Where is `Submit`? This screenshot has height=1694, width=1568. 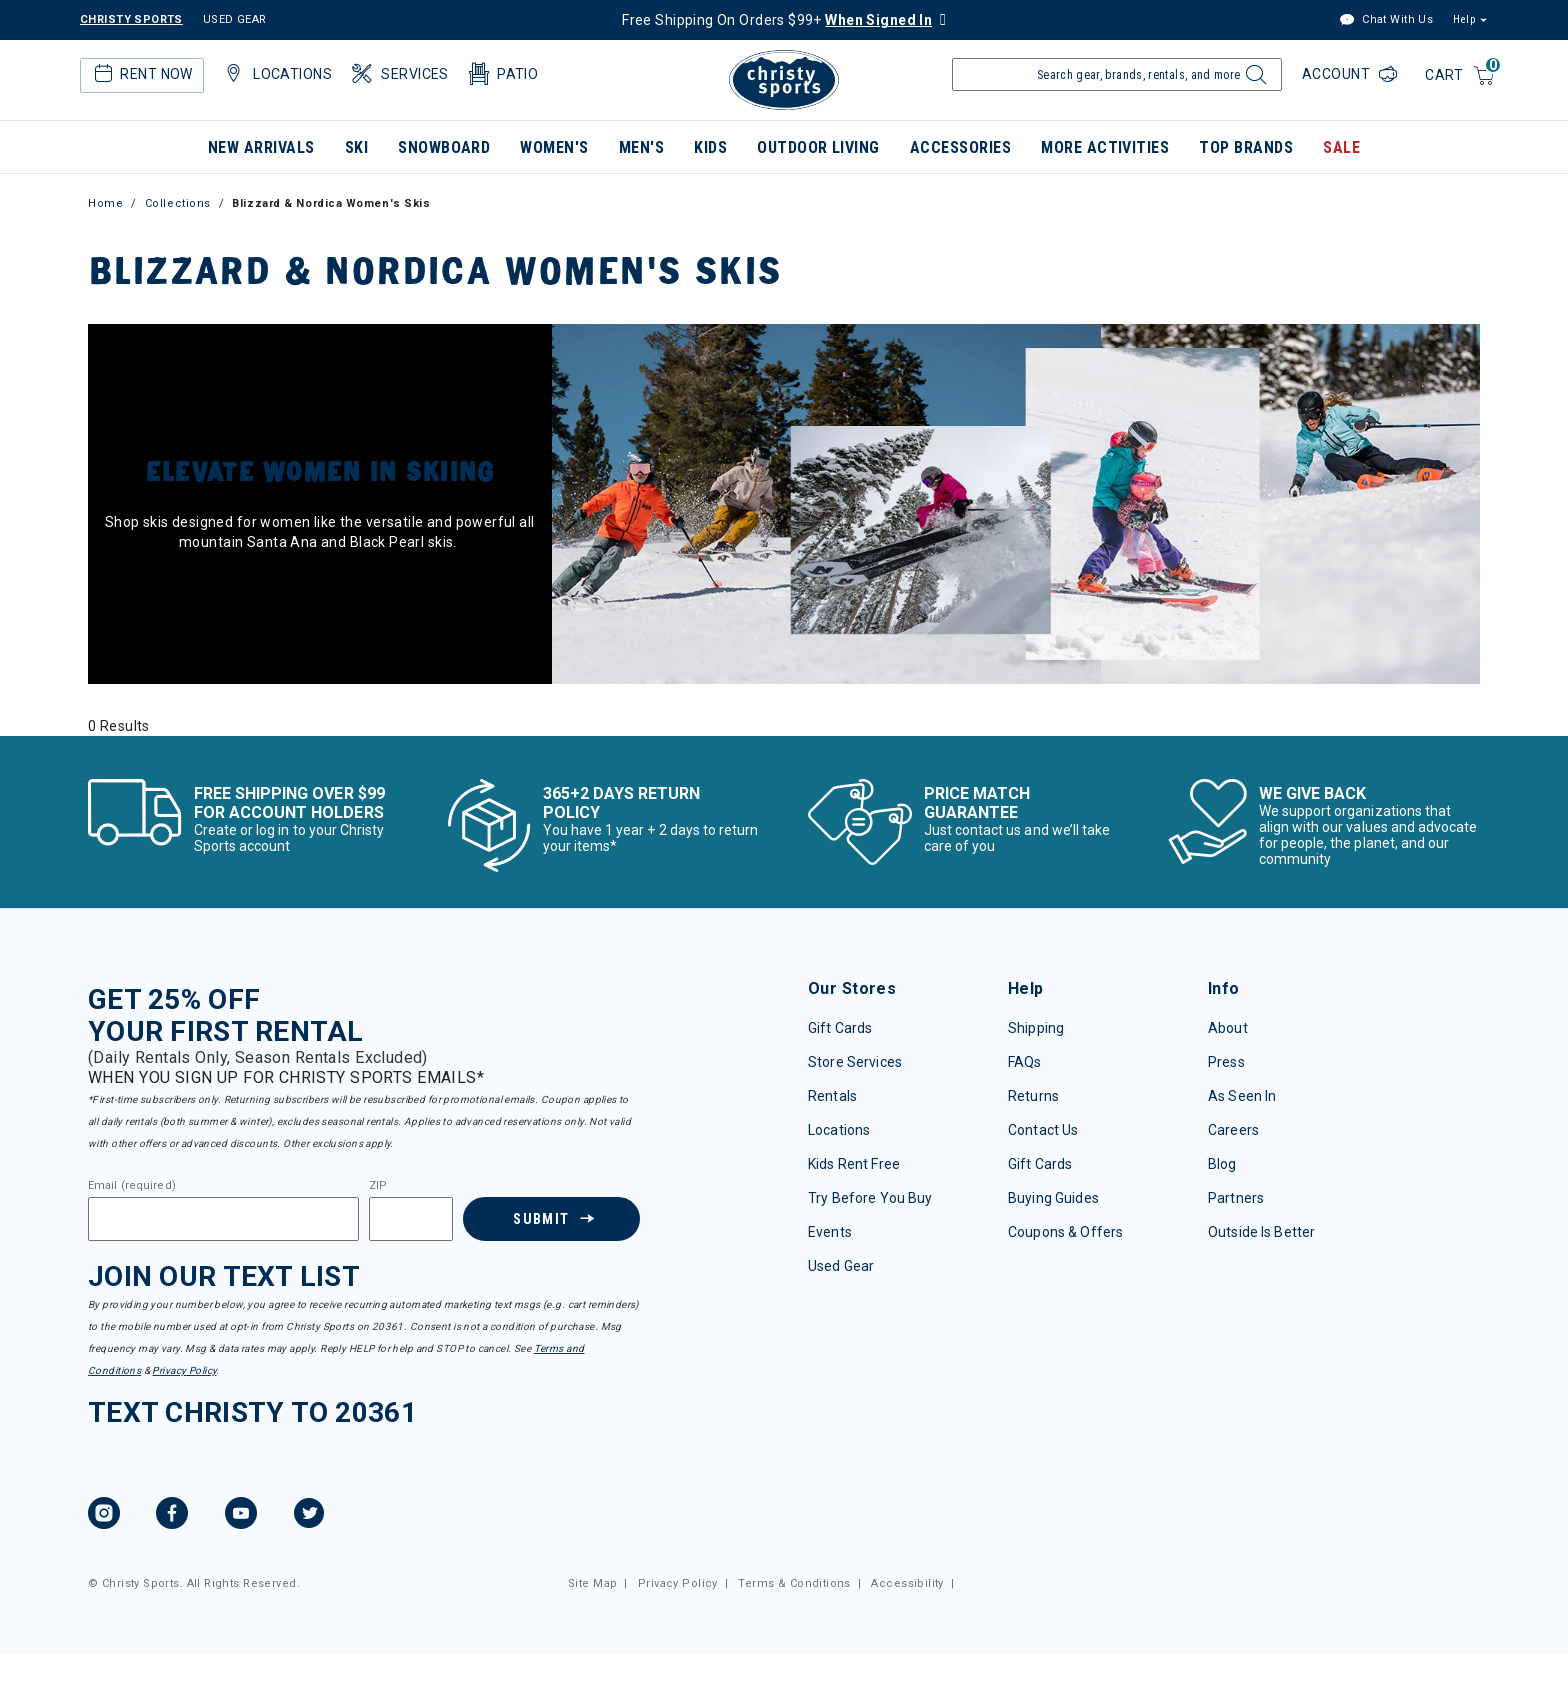 Submit is located at coordinates (541, 1219).